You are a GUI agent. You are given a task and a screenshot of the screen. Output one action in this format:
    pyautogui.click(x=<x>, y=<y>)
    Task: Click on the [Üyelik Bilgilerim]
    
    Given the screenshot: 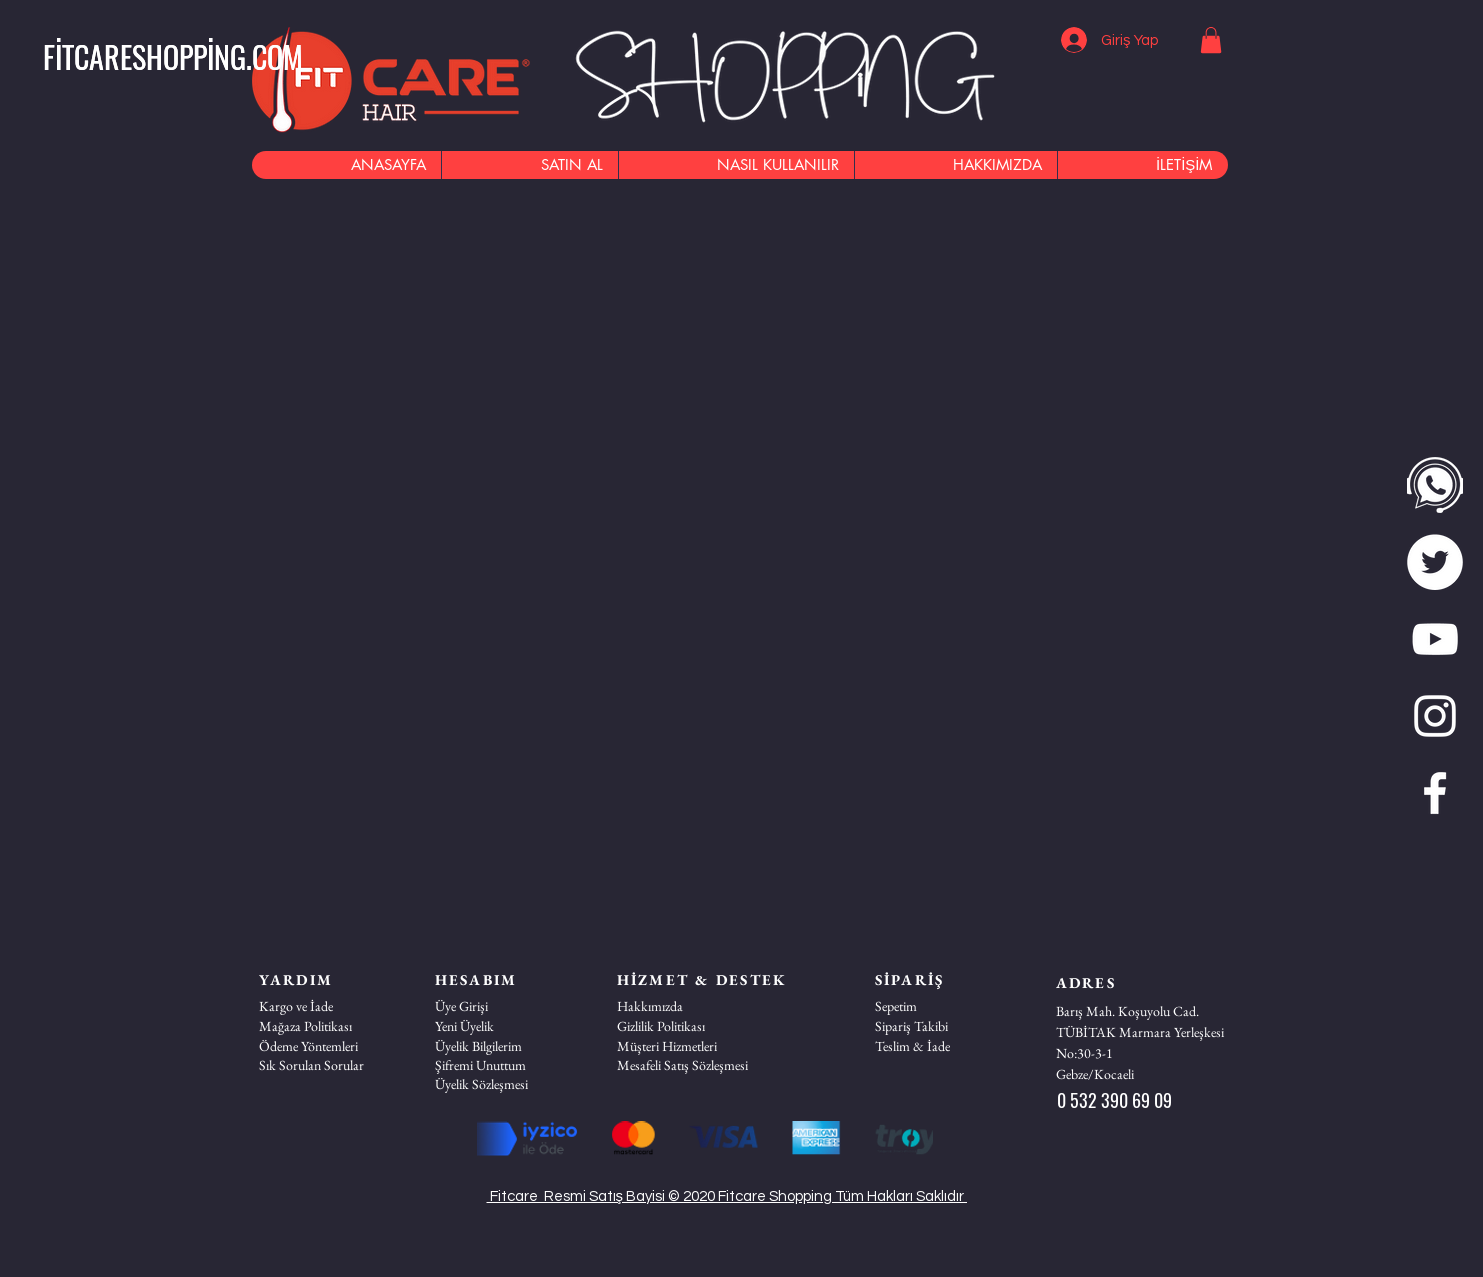 What is the action you would take?
    pyautogui.click(x=506, y=1046)
    